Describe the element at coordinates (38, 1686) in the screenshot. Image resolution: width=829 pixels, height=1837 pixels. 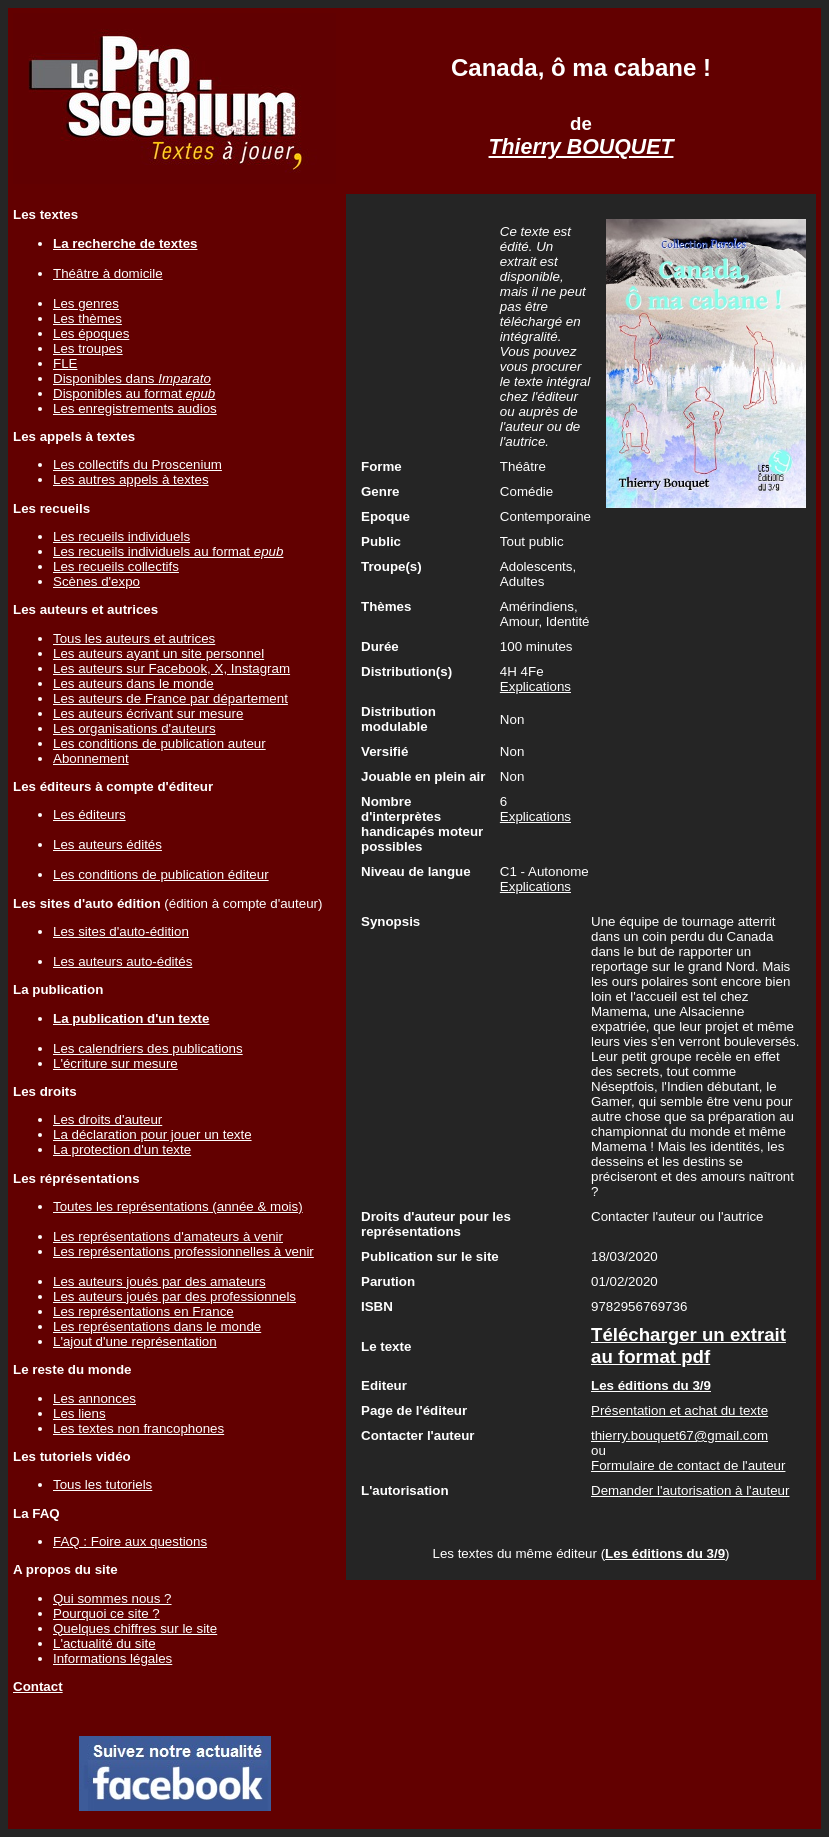
I see `Contact` at that location.